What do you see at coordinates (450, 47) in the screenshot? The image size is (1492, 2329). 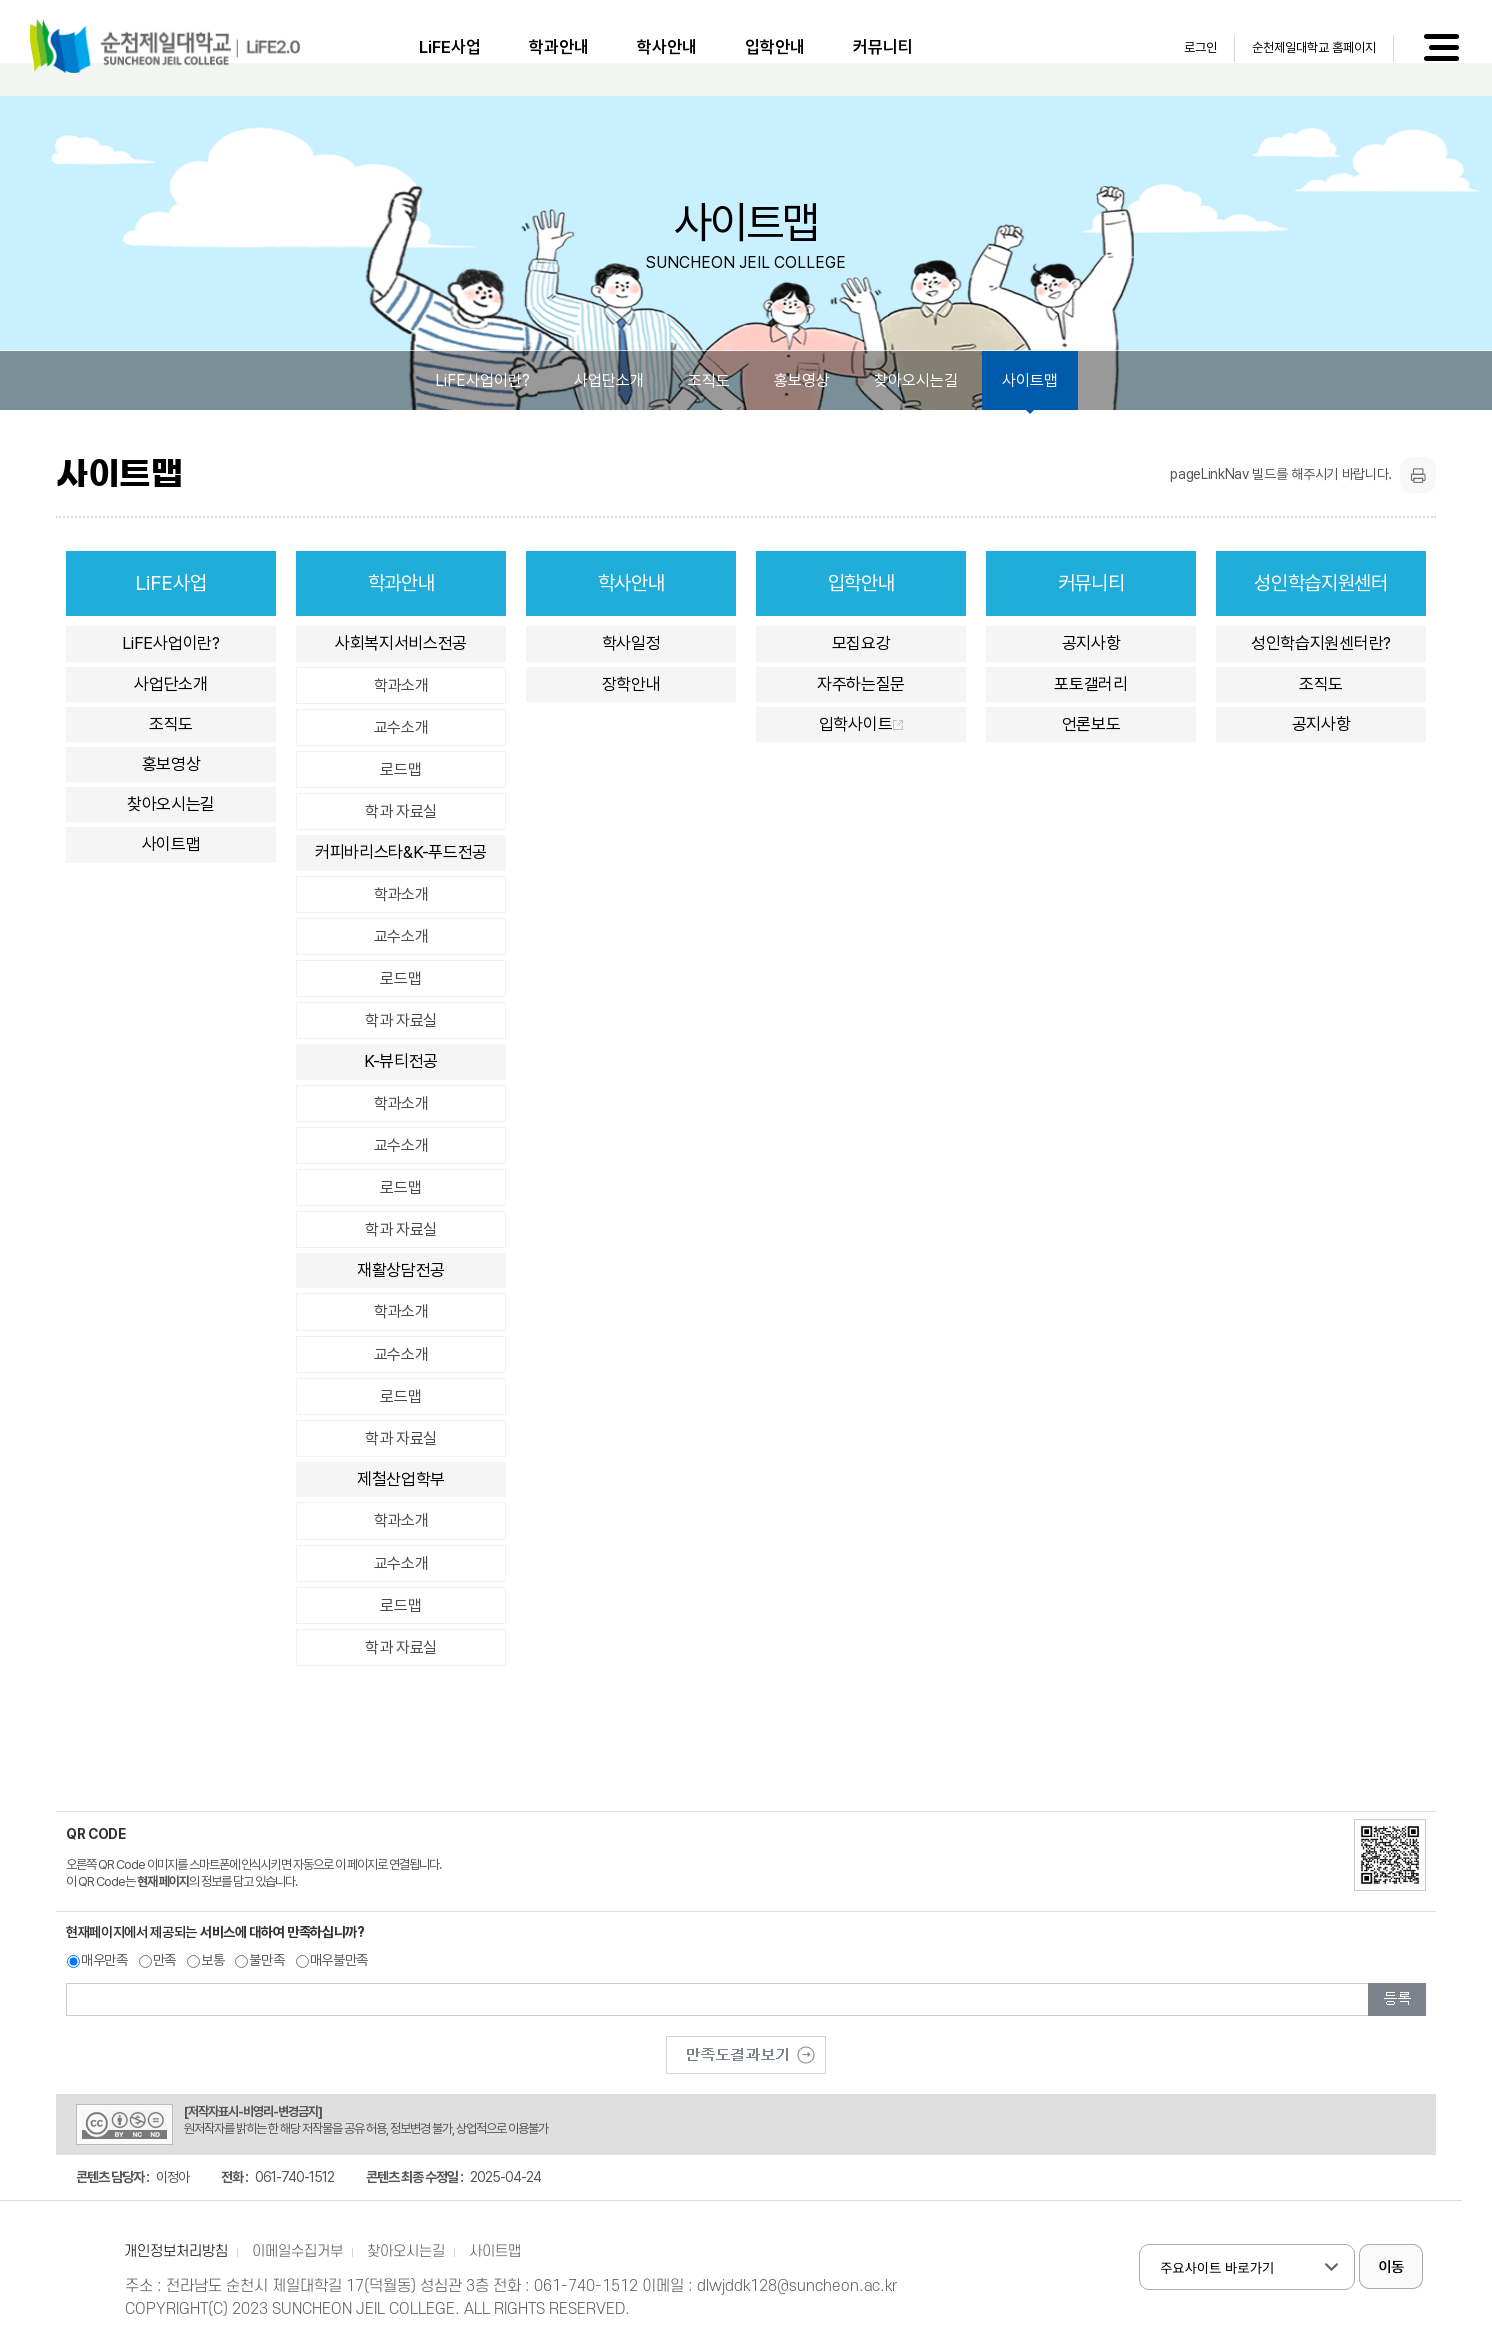 I see `LiFE사업` at bounding box center [450, 47].